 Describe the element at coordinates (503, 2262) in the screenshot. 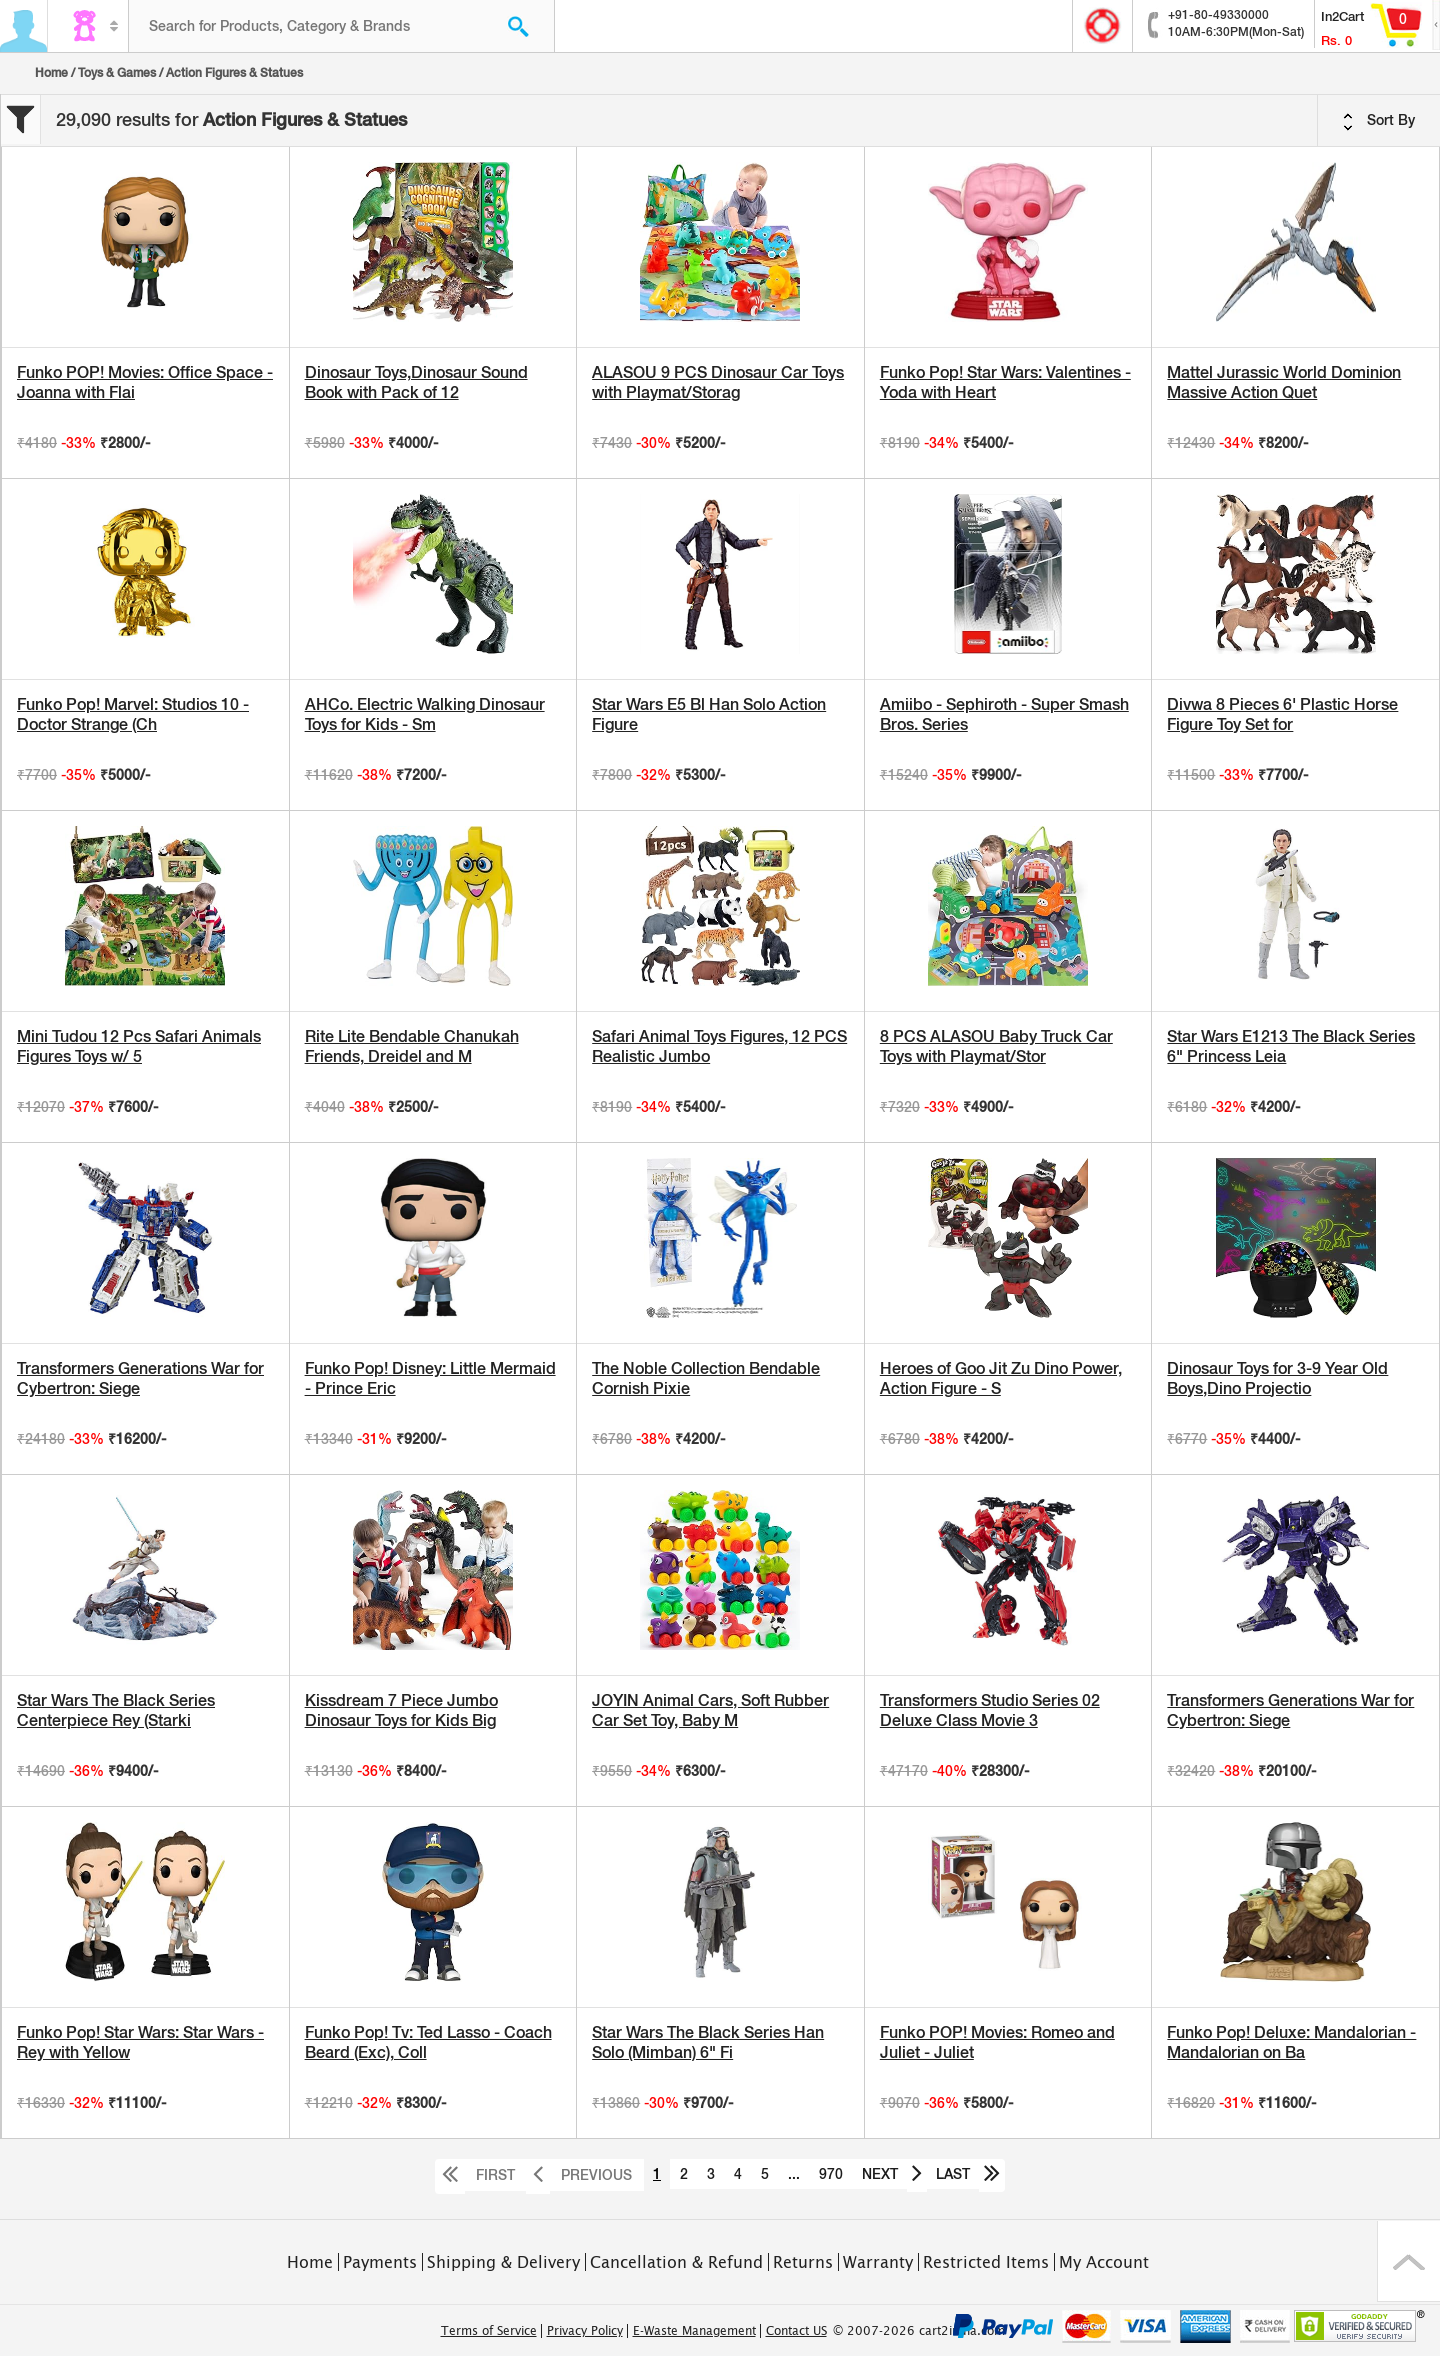

I see `Shipping & Delivery` at that location.